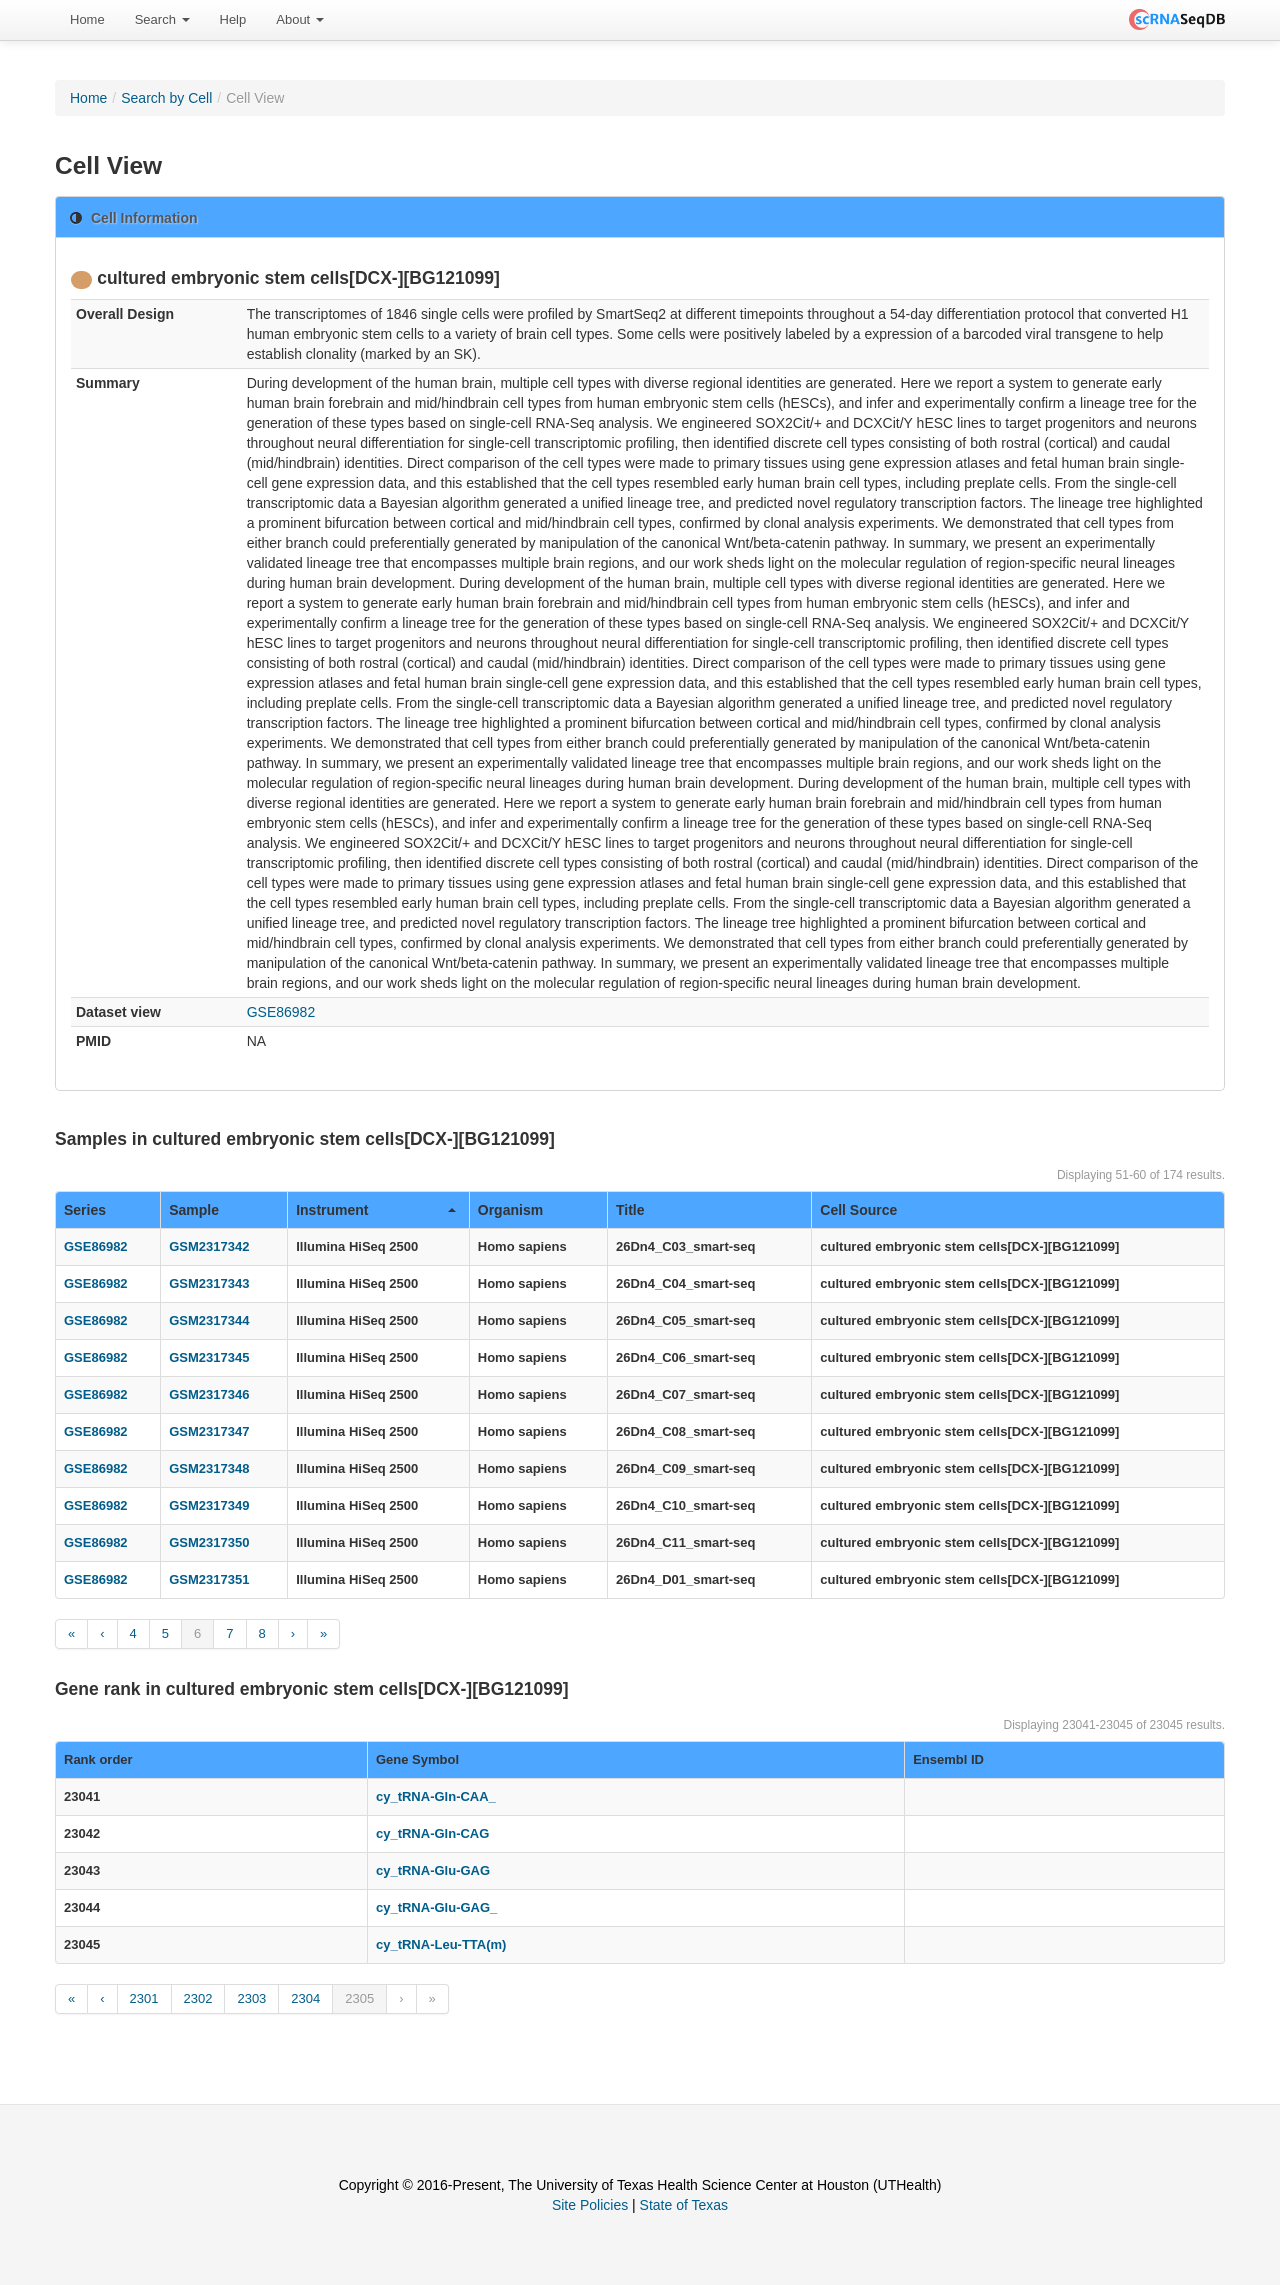 The width and height of the screenshot is (1280, 2285). Describe the element at coordinates (209, 1579) in the screenshot. I see `GSM2317351` at that location.